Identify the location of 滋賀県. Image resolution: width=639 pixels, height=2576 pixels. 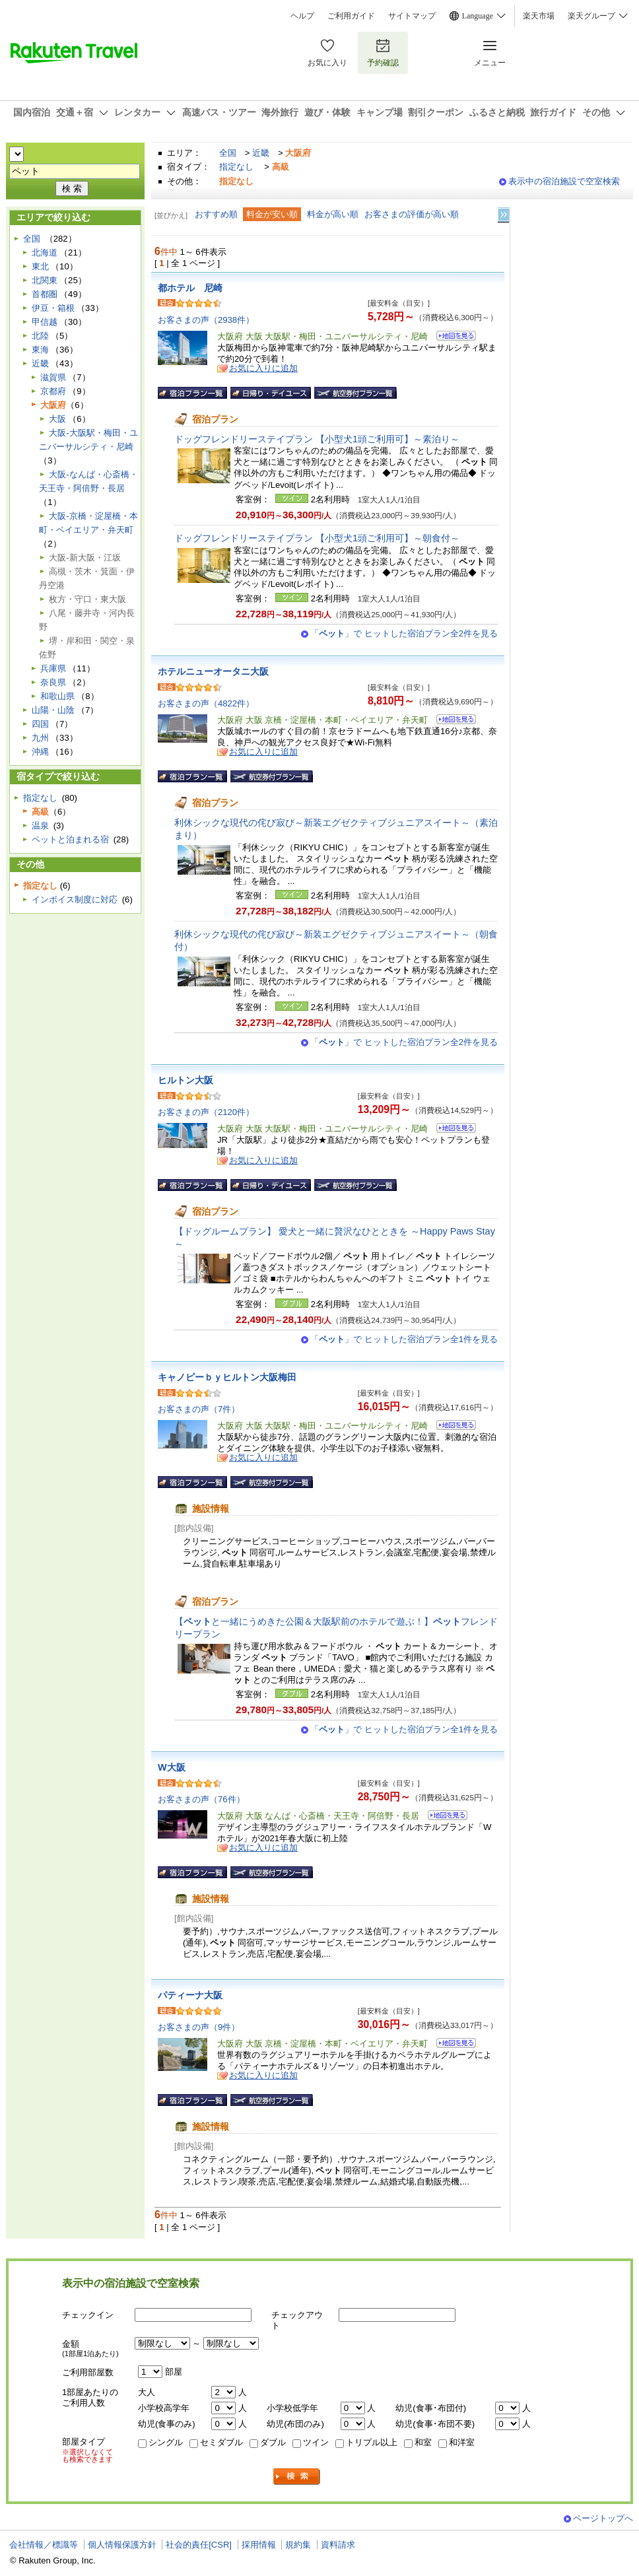
(53, 377).